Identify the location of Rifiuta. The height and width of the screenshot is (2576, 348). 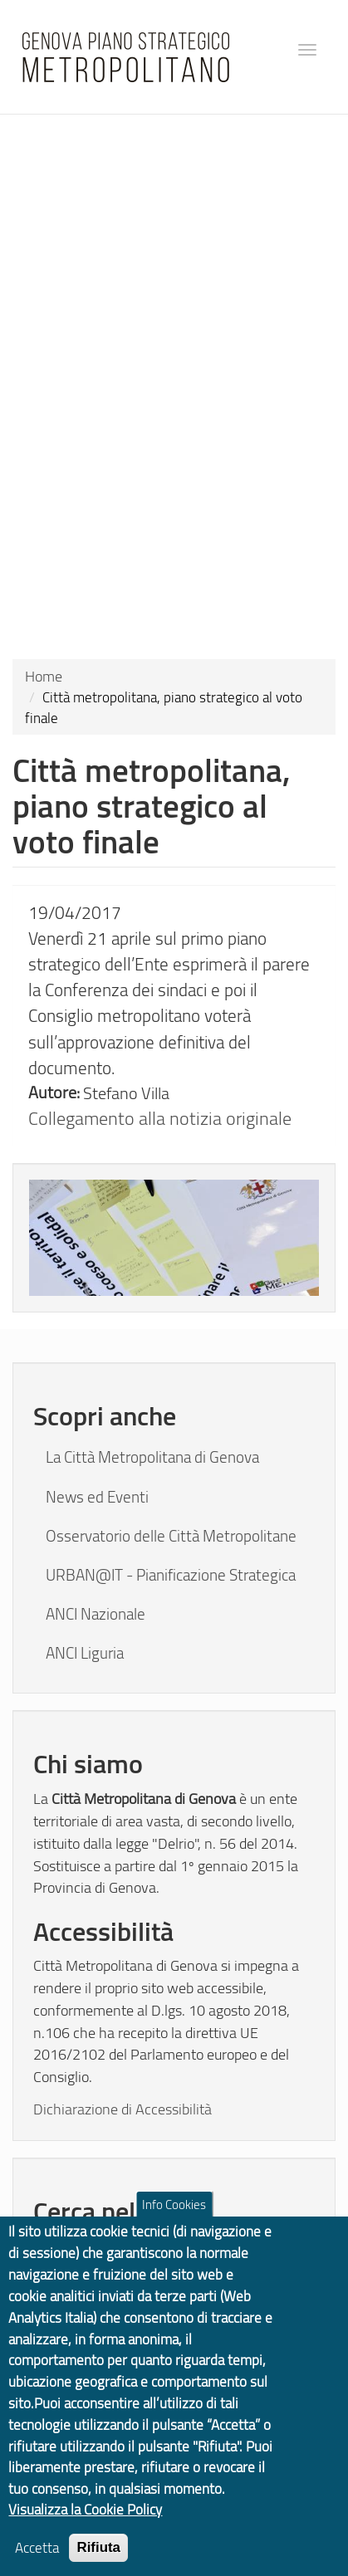
(98, 2559).